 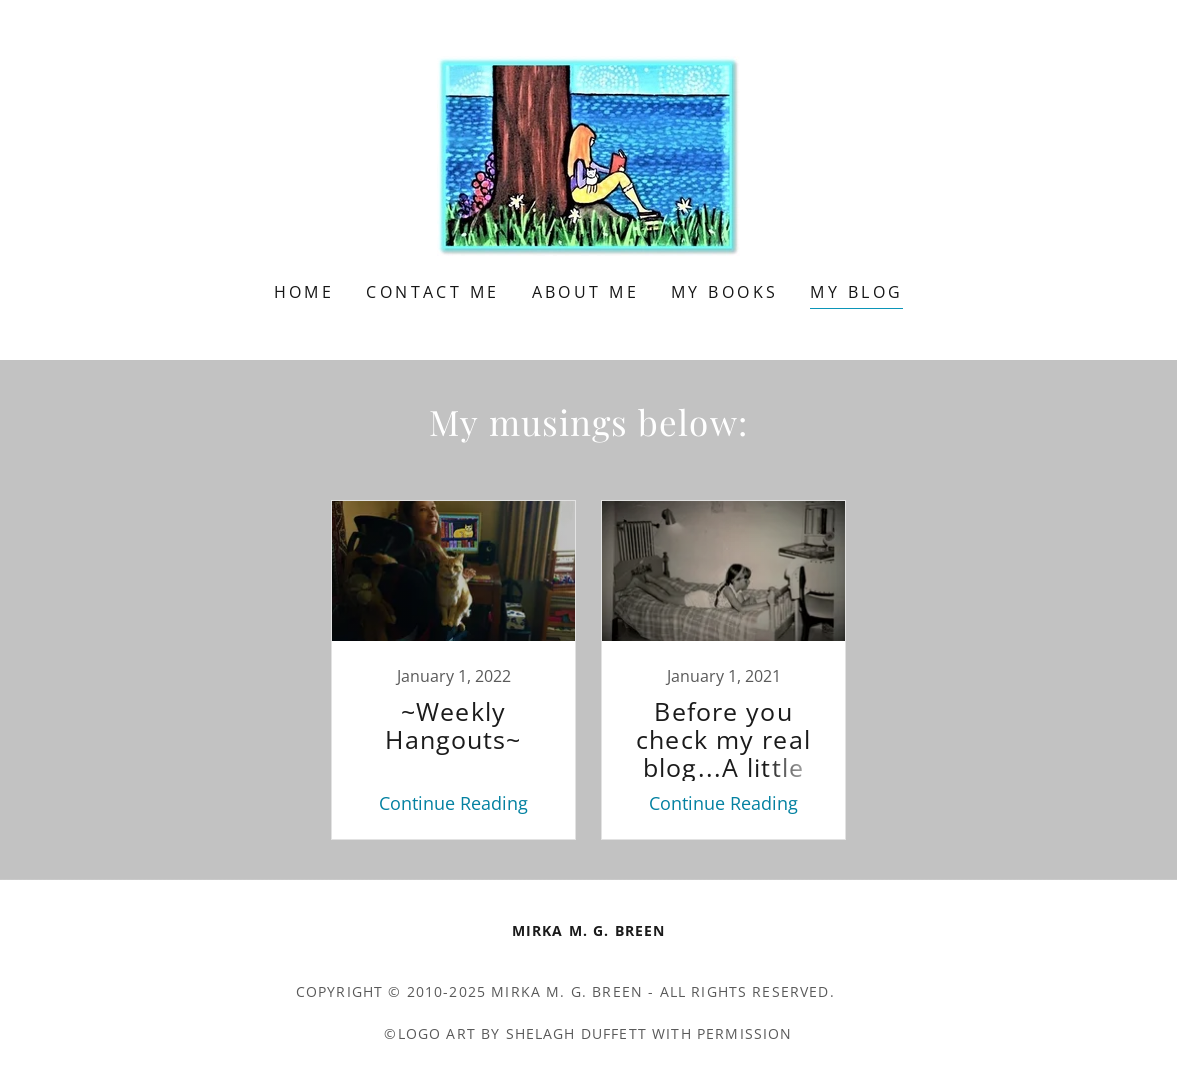 What do you see at coordinates (432, 292) in the screenshot?
I see `Contact Me [link]` at bounding box center [432, 292].